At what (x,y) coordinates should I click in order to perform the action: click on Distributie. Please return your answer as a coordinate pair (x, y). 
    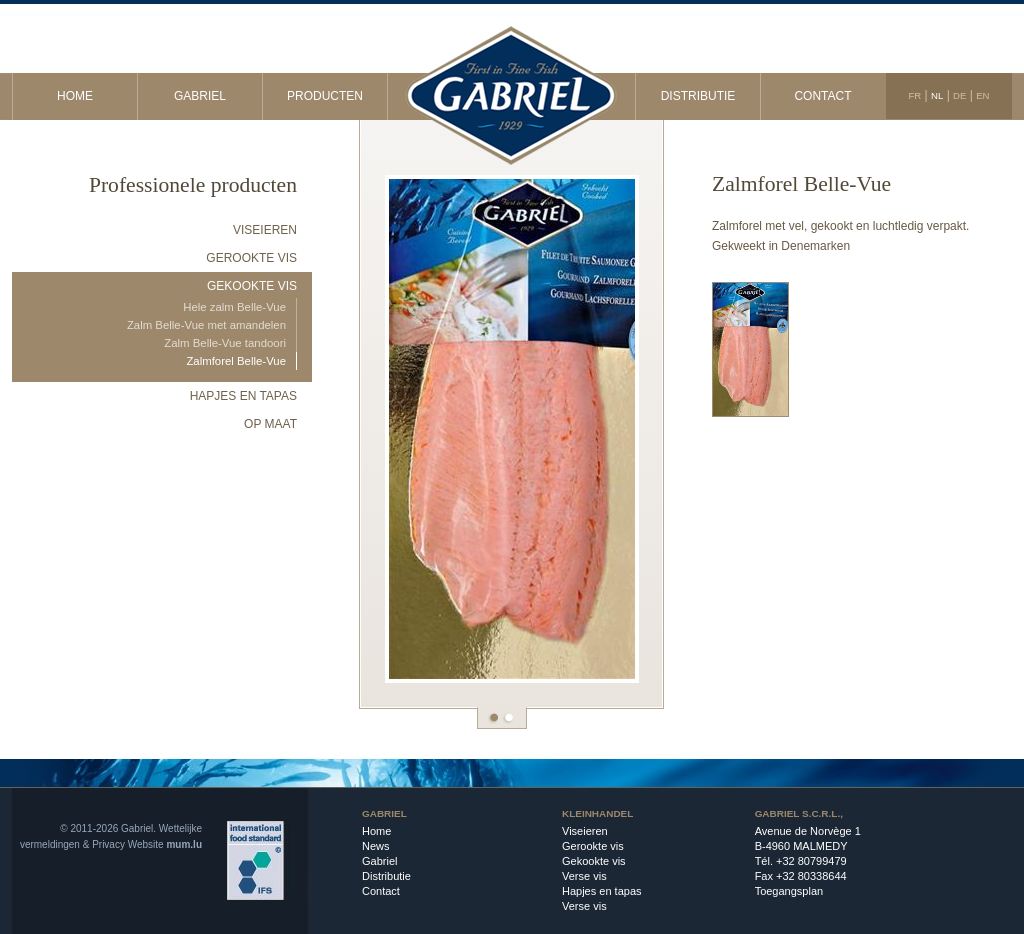
    Looking at the image, I should click on (698, 96).